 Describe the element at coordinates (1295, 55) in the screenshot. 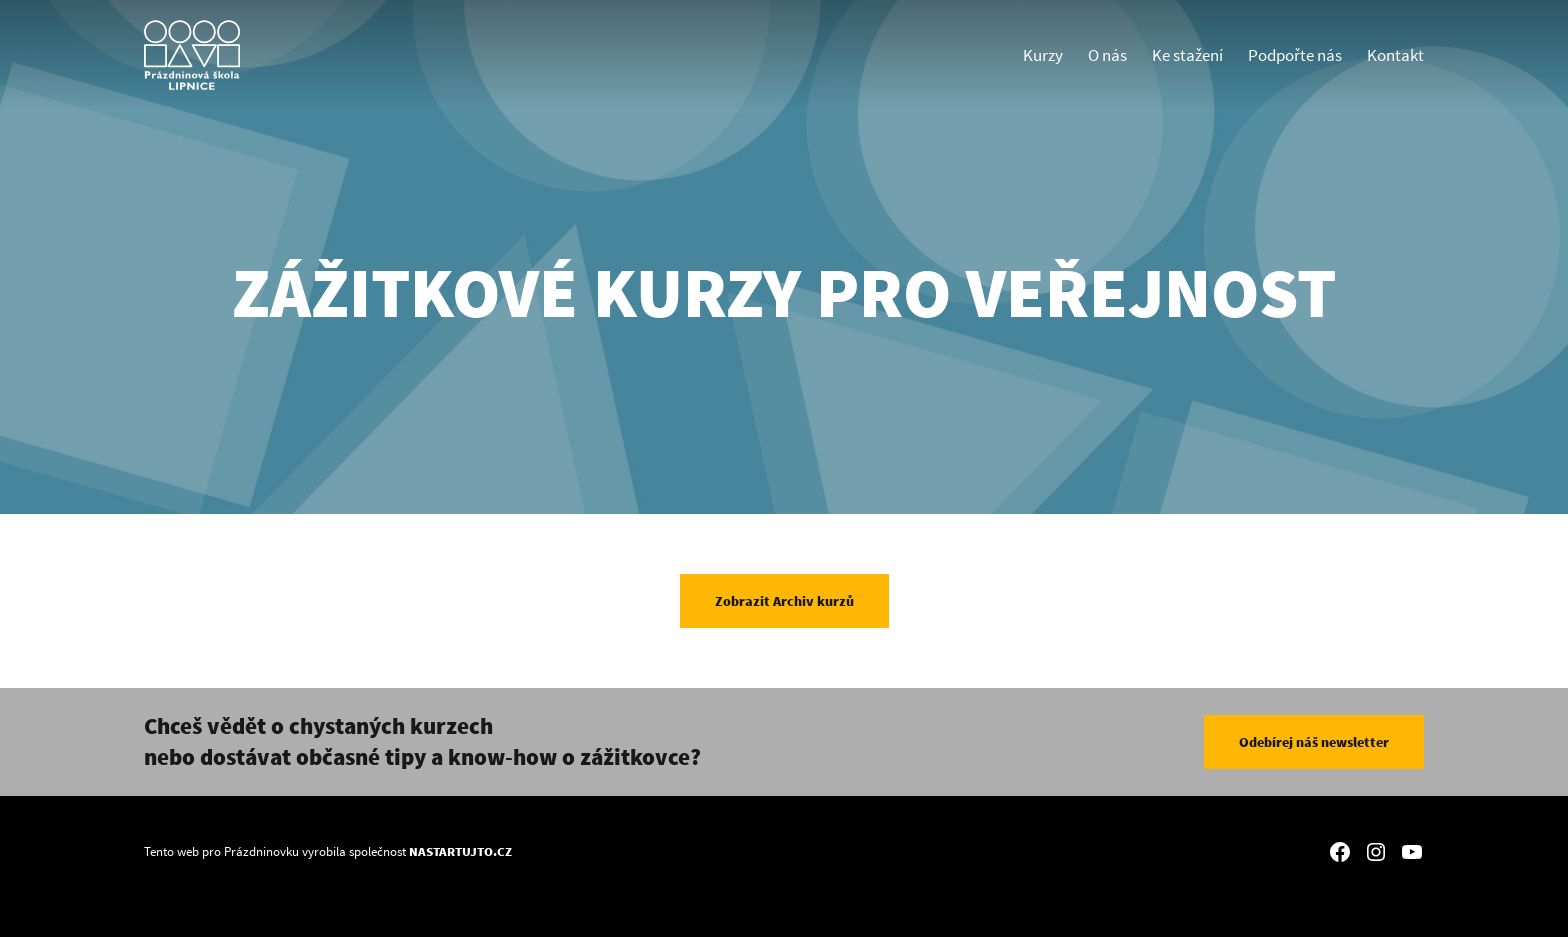

I see `Podpořte nás` at that location.